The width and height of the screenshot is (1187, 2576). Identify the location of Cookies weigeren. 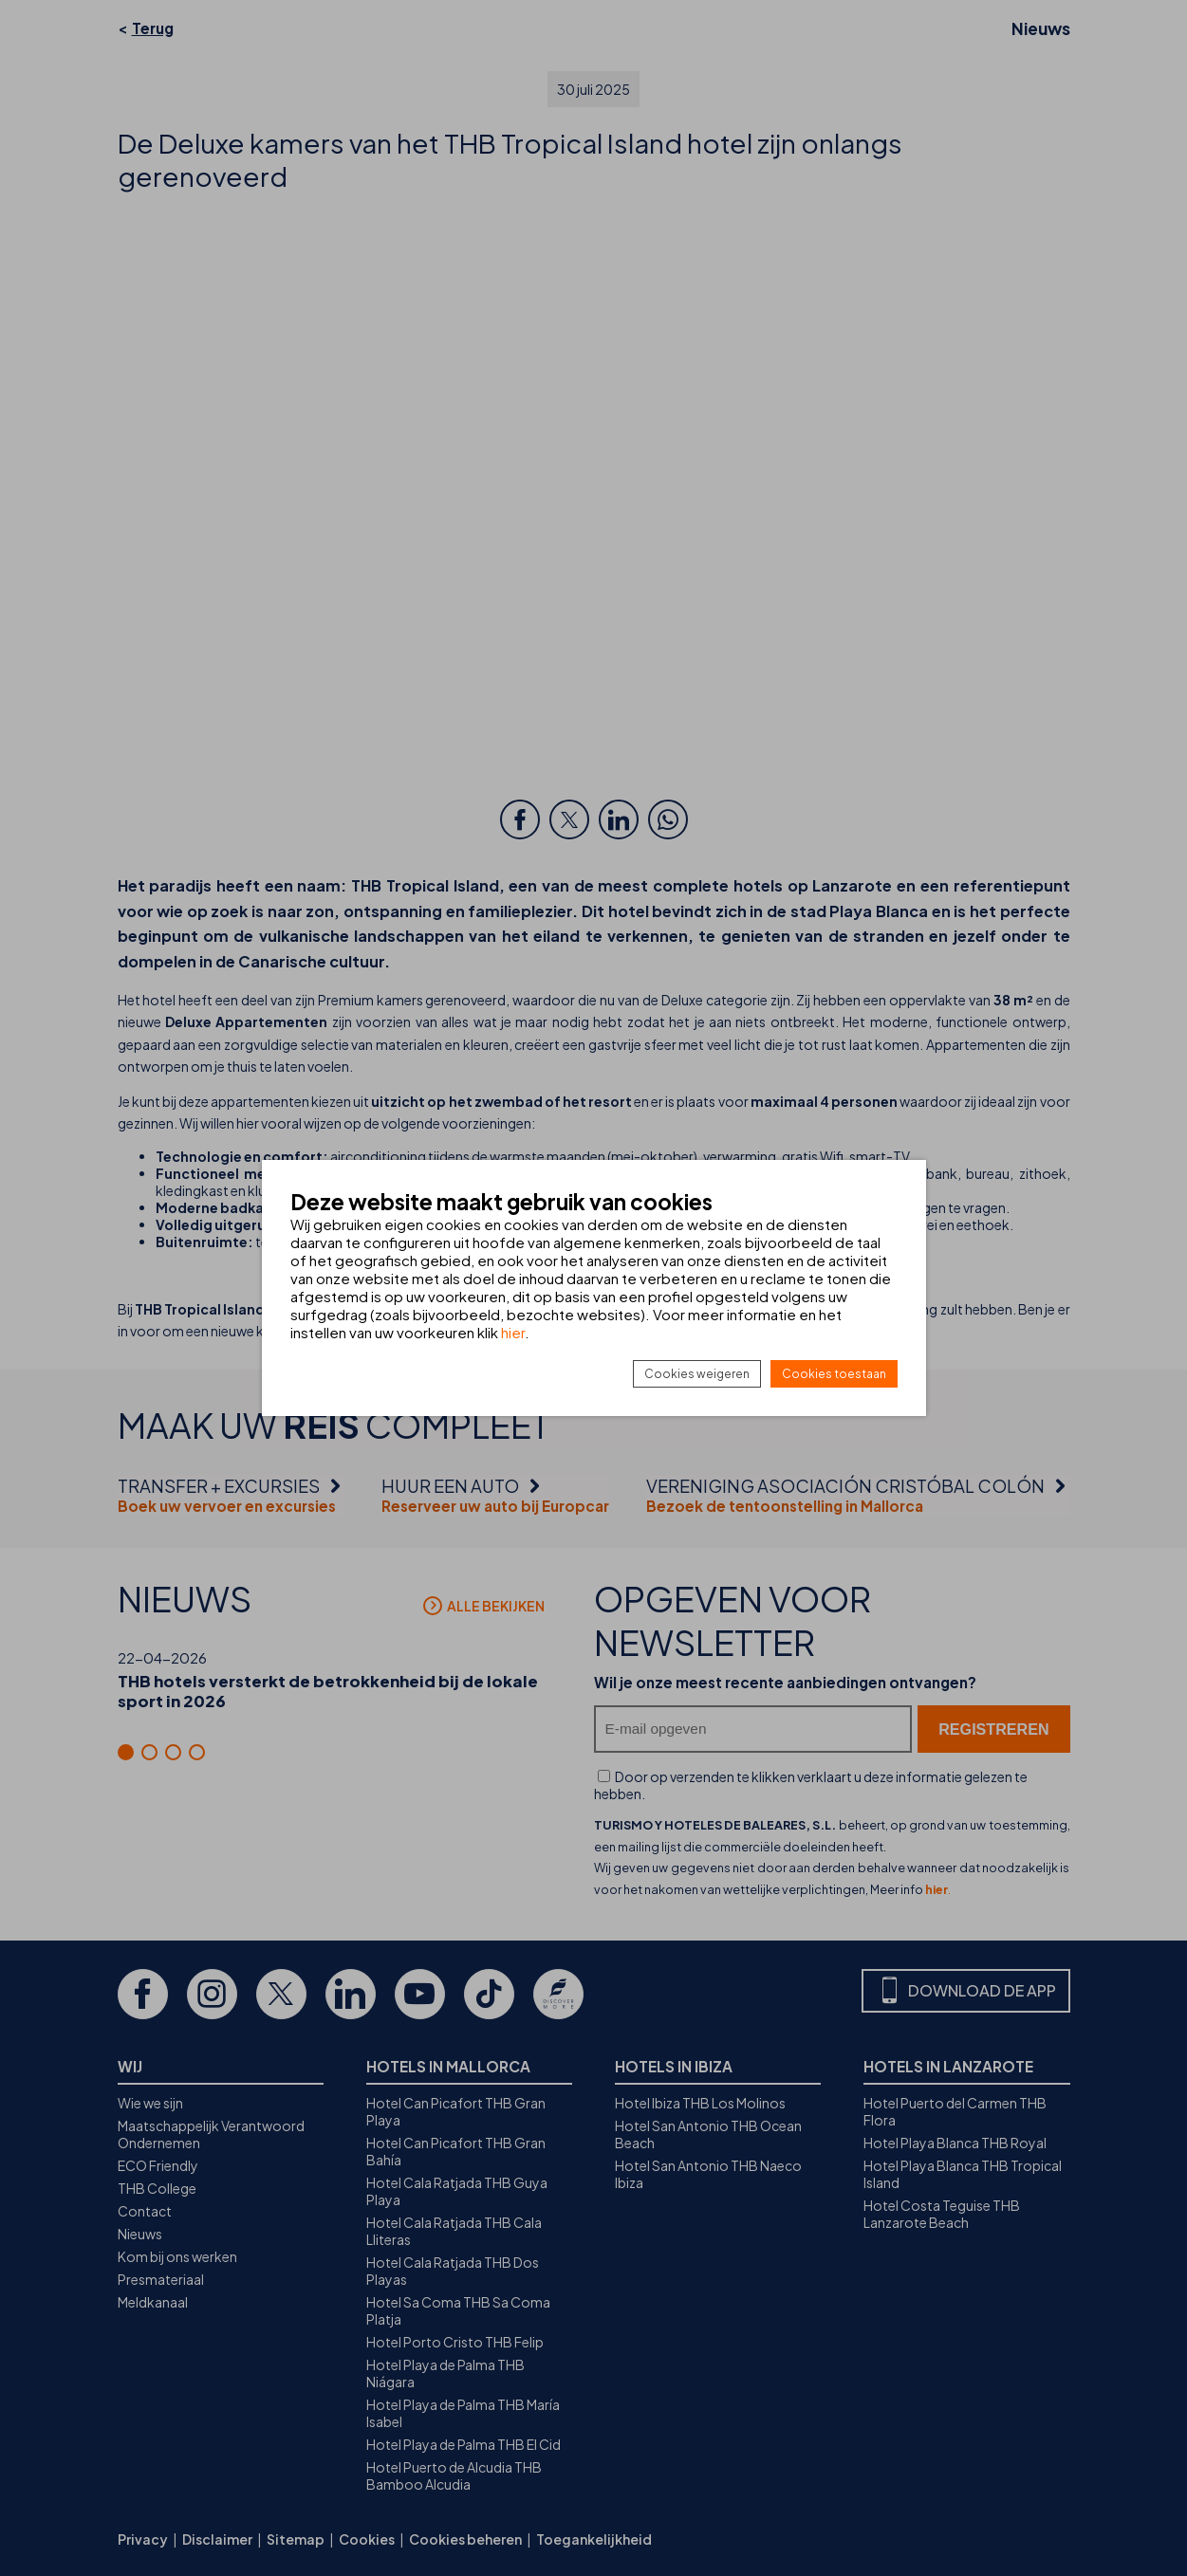
(697, 1374).